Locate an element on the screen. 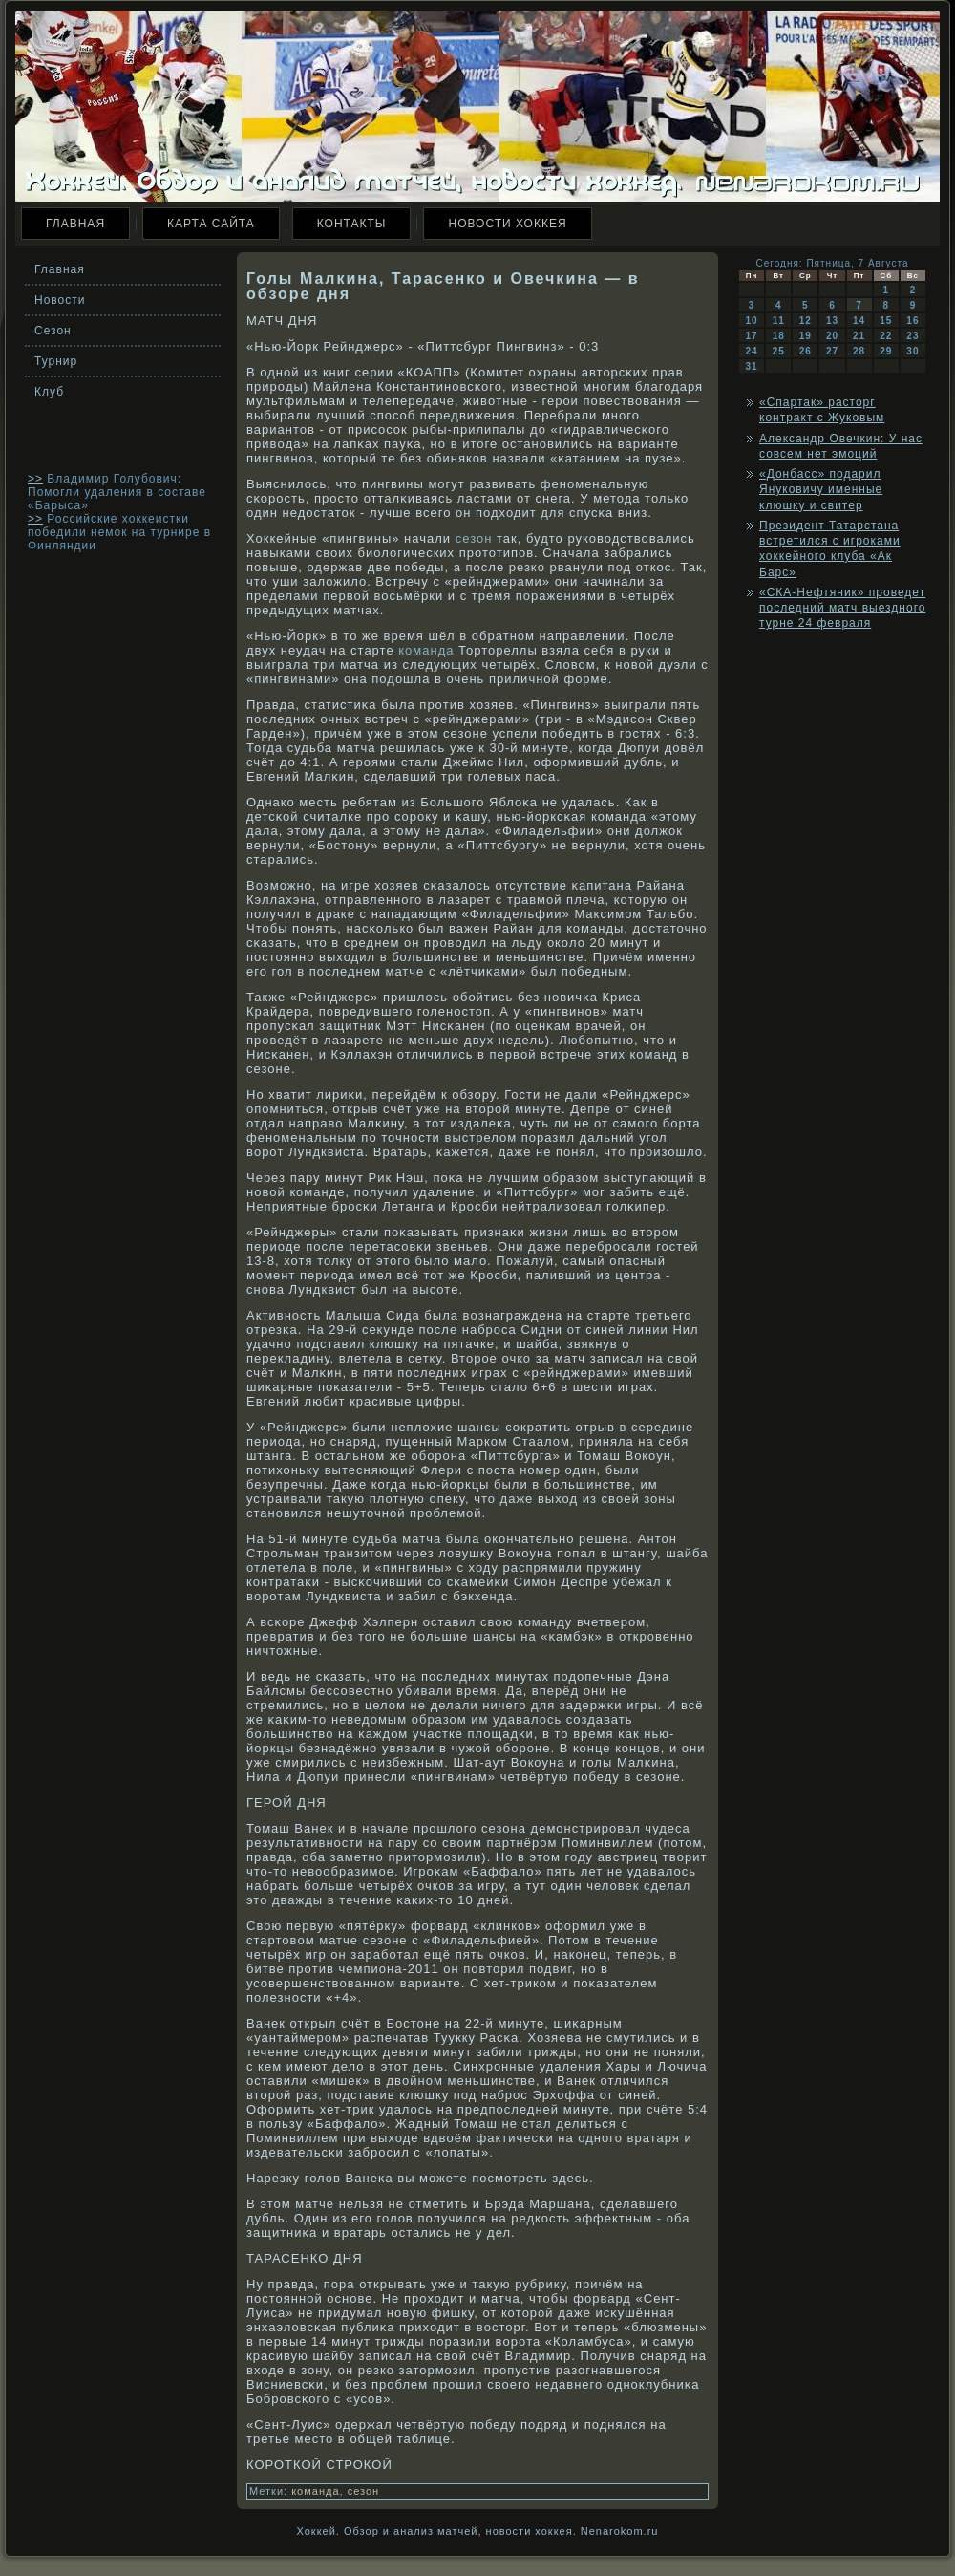 This screenshot has width=955, height=2576. «Донбасс» подарил Януковичу именные клюшку и свитер is located at coordinates (820, 489).